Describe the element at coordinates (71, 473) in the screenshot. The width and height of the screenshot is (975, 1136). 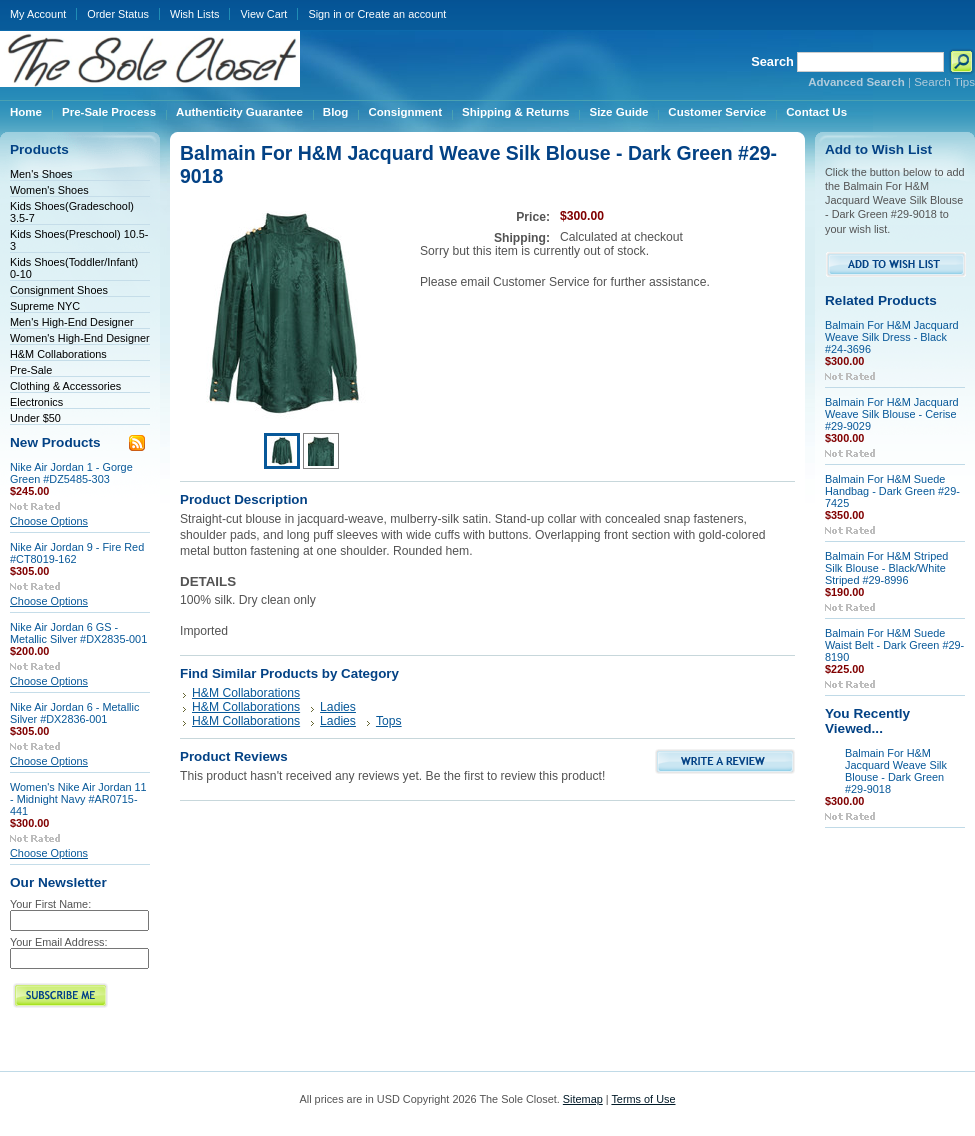
I see `Nike Air Jordan 1 - Gorge Green #DZ5485-303` at that location.